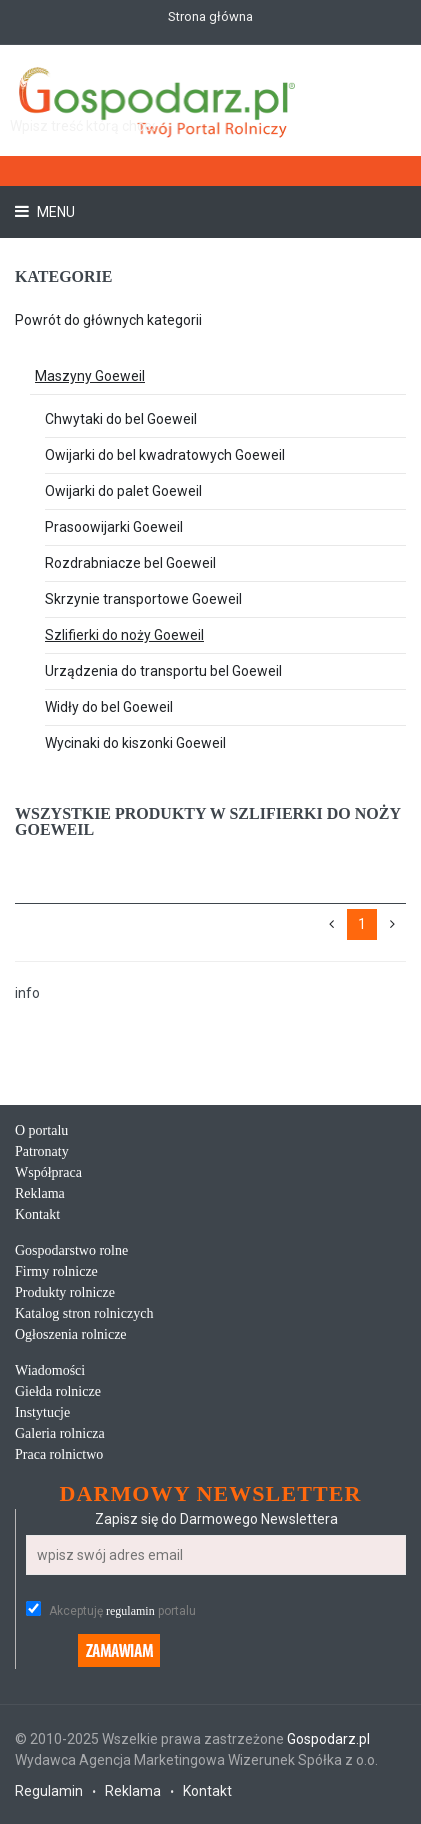 The height and width of the screenshot is (1824, 421). Describe the element at coordinates (114, 527) in the screenshot. I see `Prasoowijarki Goeweil` at that location.